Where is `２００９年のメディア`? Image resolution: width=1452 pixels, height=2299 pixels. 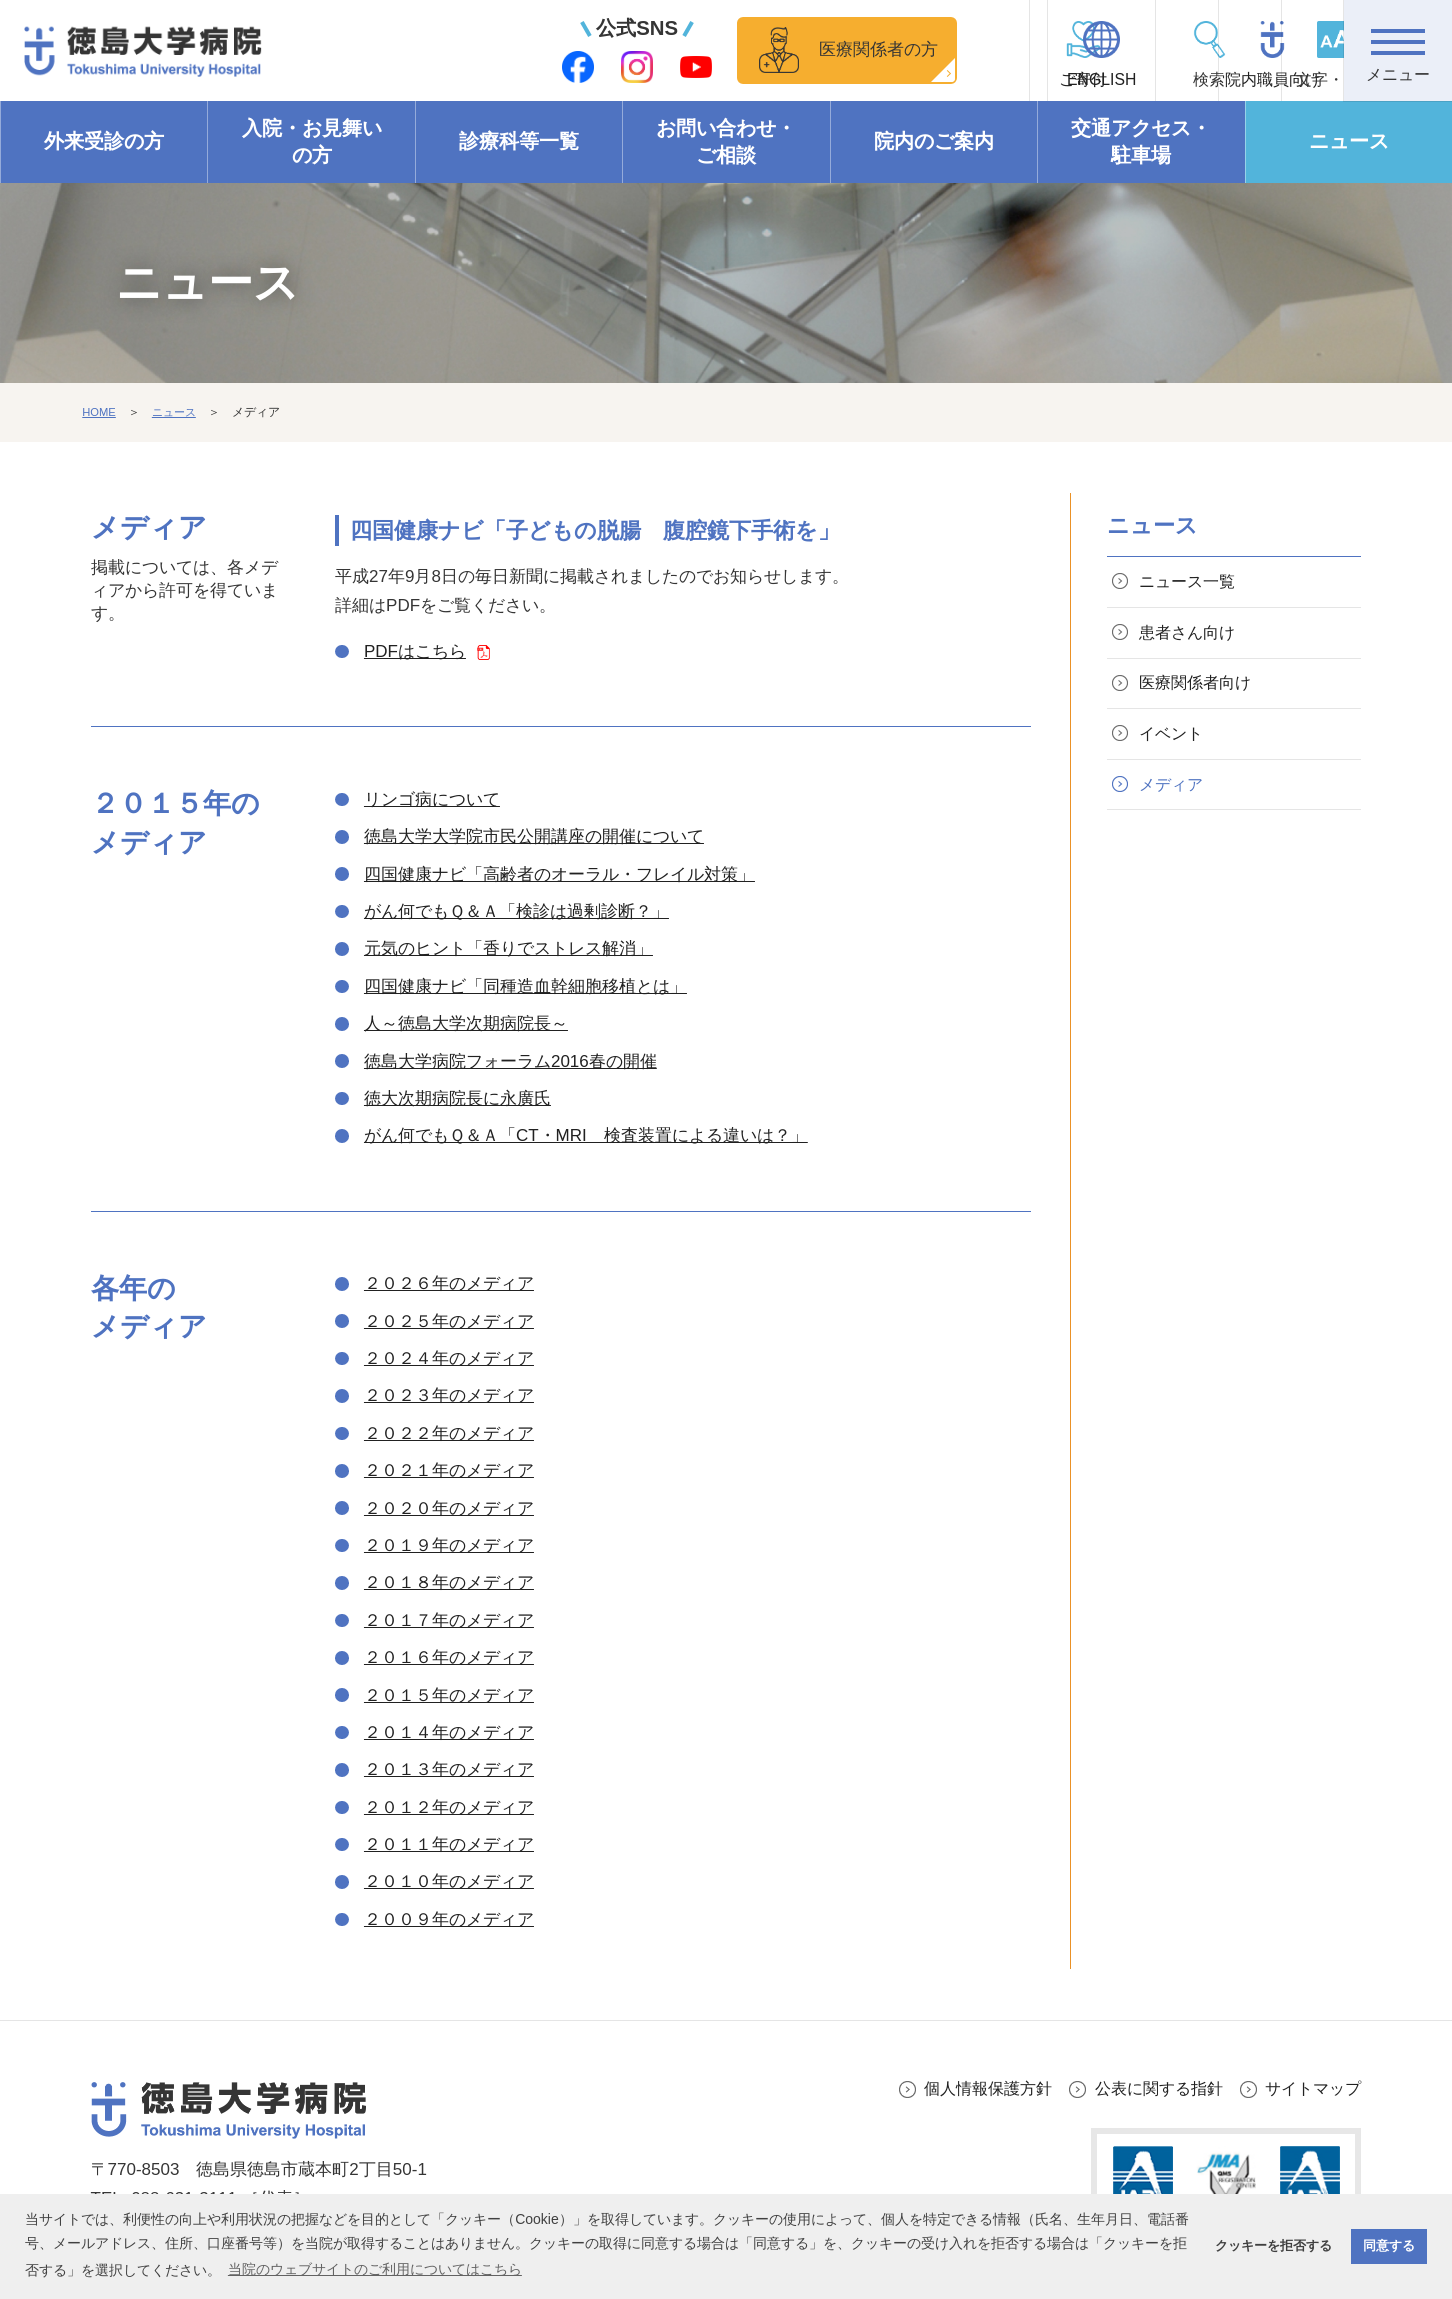 ２００９年のメディア is located at coordinates (449, 1919).